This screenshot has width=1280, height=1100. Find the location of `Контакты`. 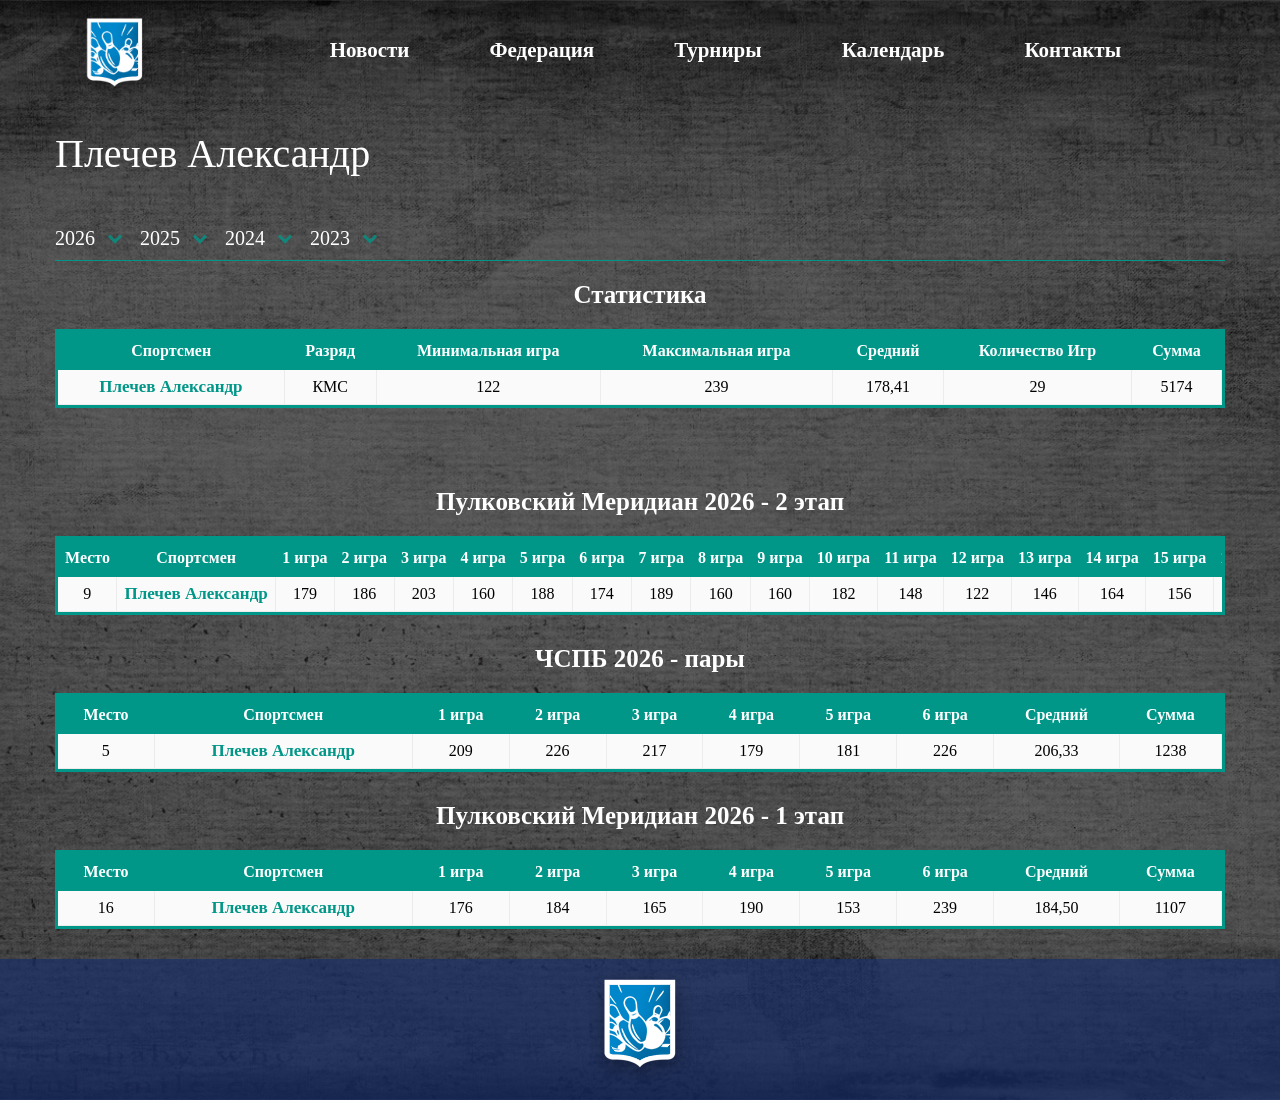

Контакты is located at coordinates (1072, 50).